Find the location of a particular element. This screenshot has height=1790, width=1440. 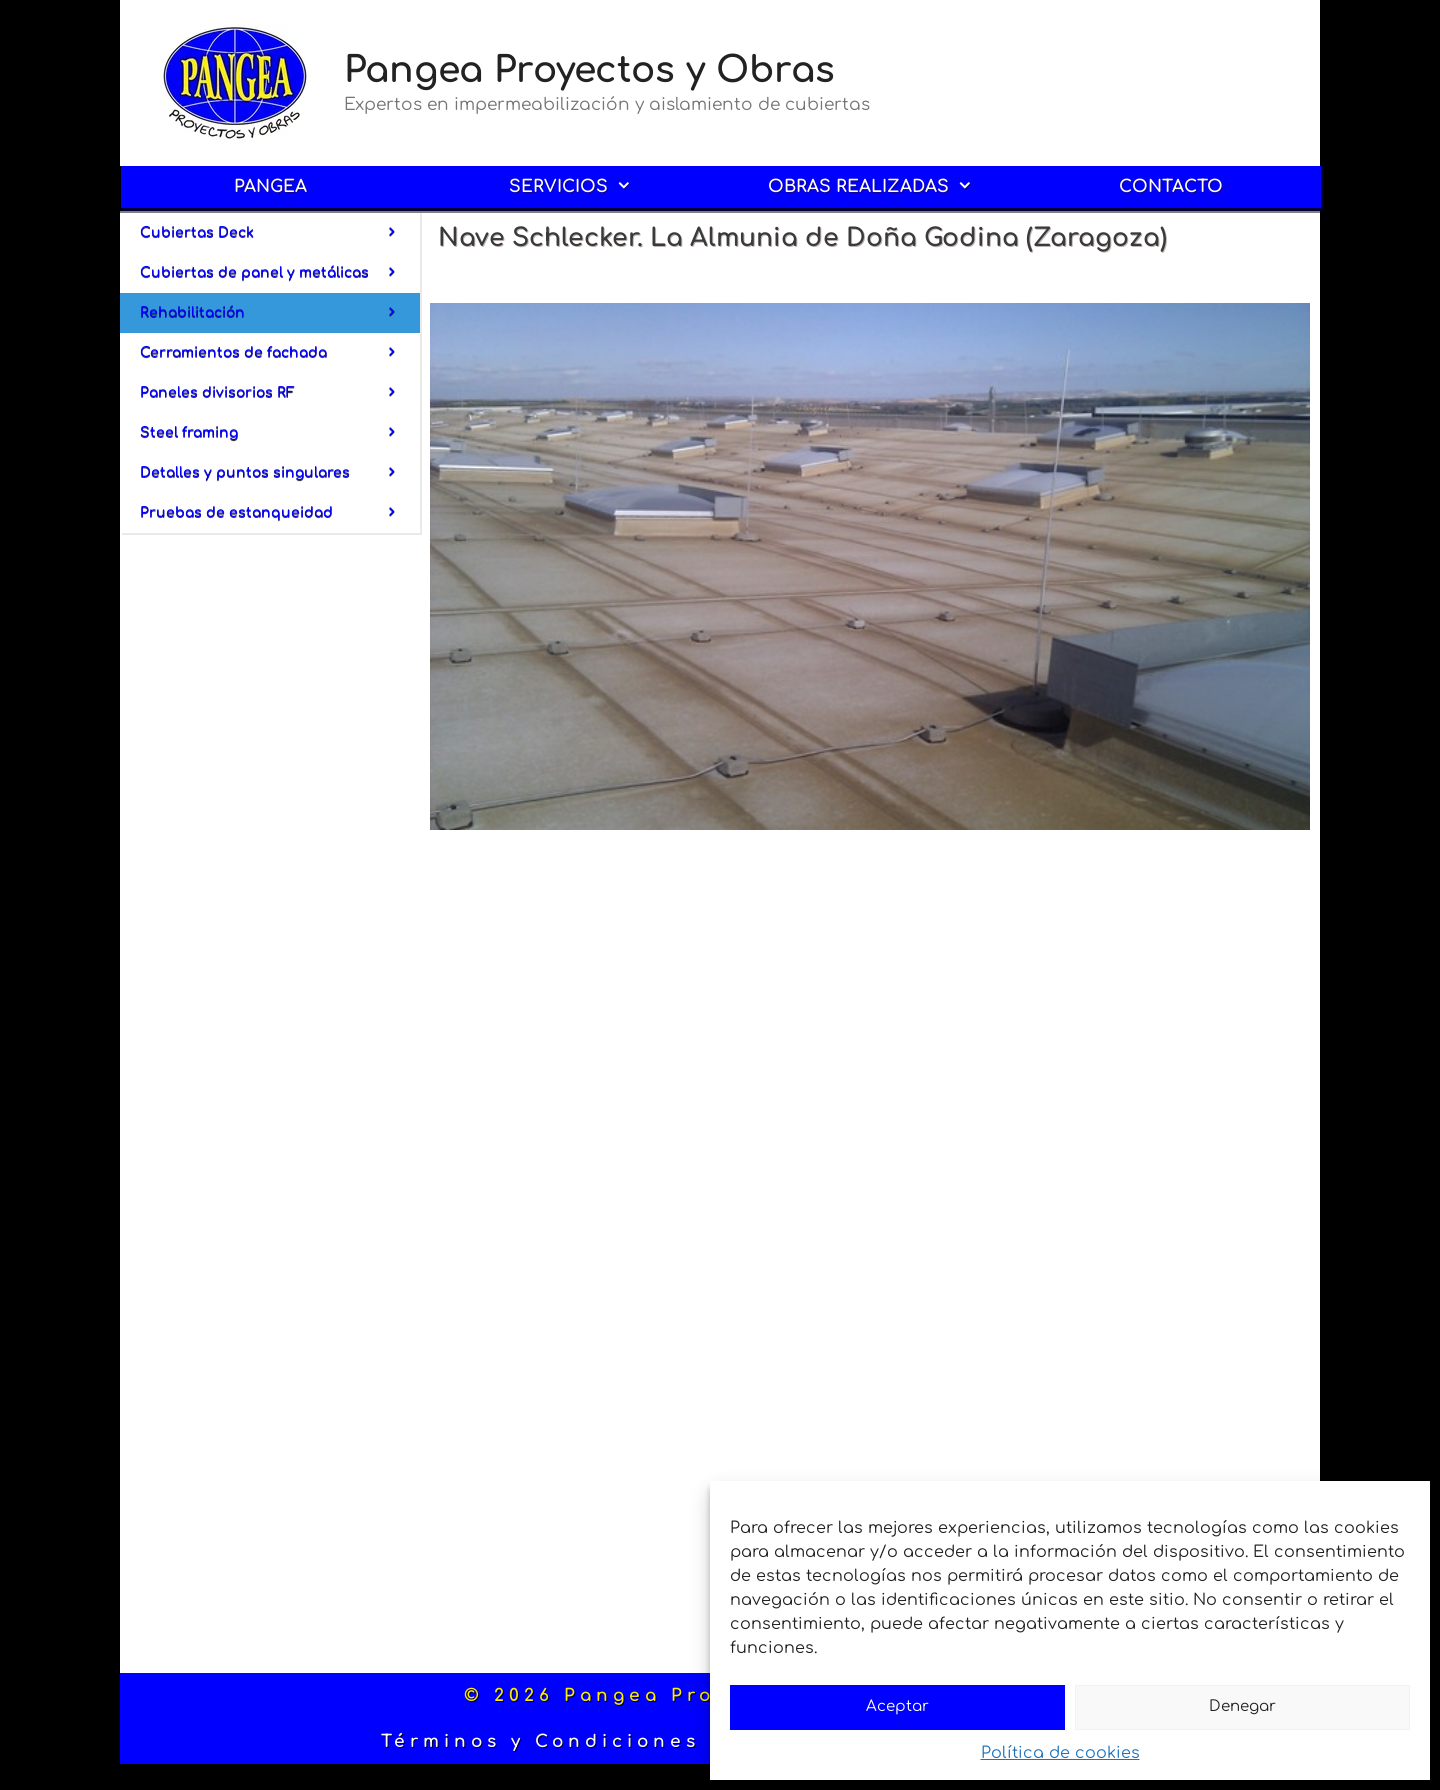

Política de cookies is located at coordinates (1060, 1753).